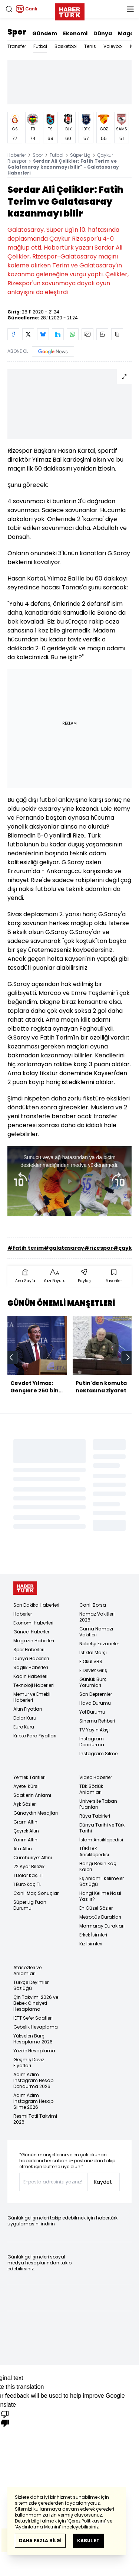  What do you see at coordinates (33, 1640) in the screenshot?
I see `Magazin Haberleri` at bounding box center [33, 1640].